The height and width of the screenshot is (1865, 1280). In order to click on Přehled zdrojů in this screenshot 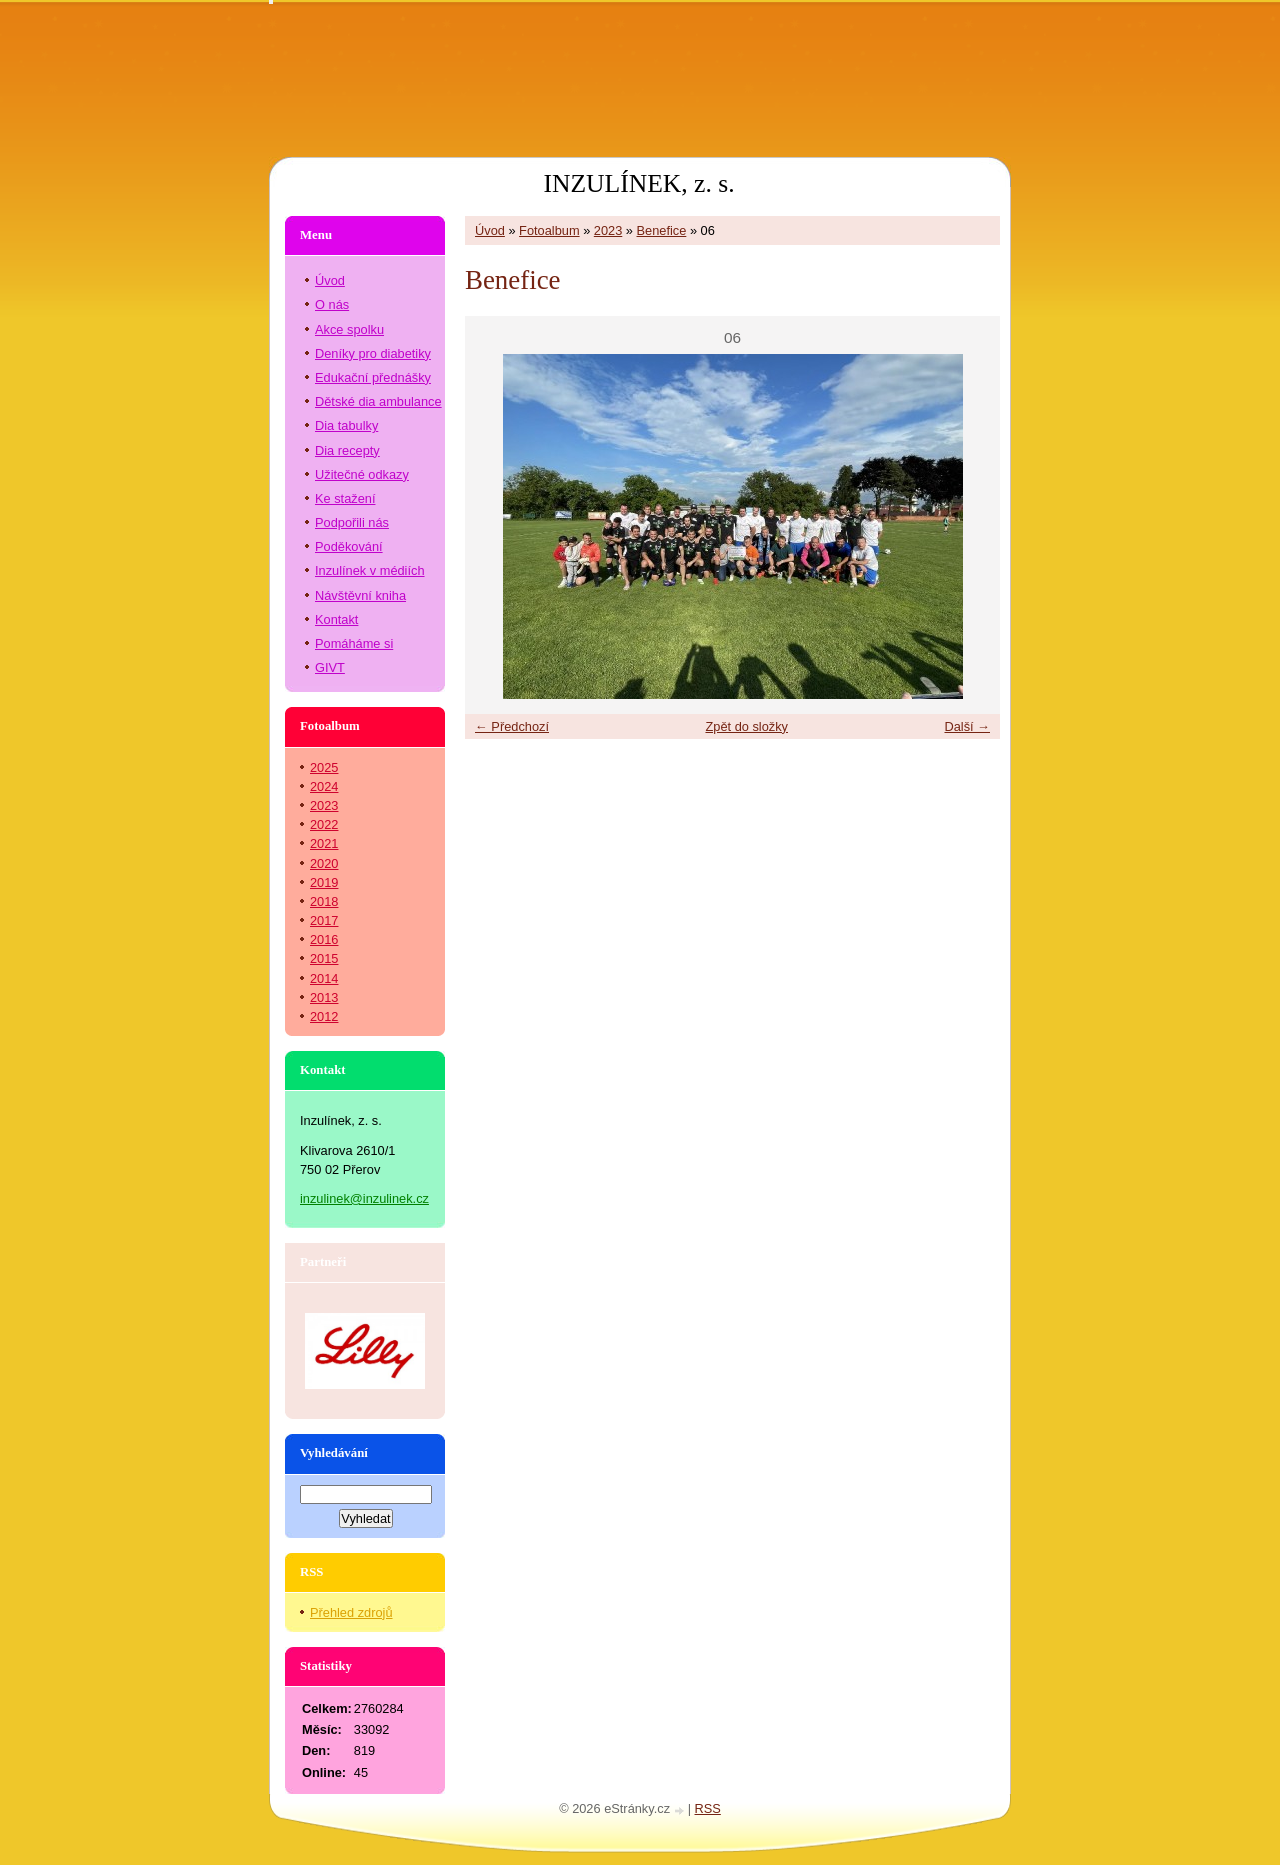, I will do `click(351, 1612)`.